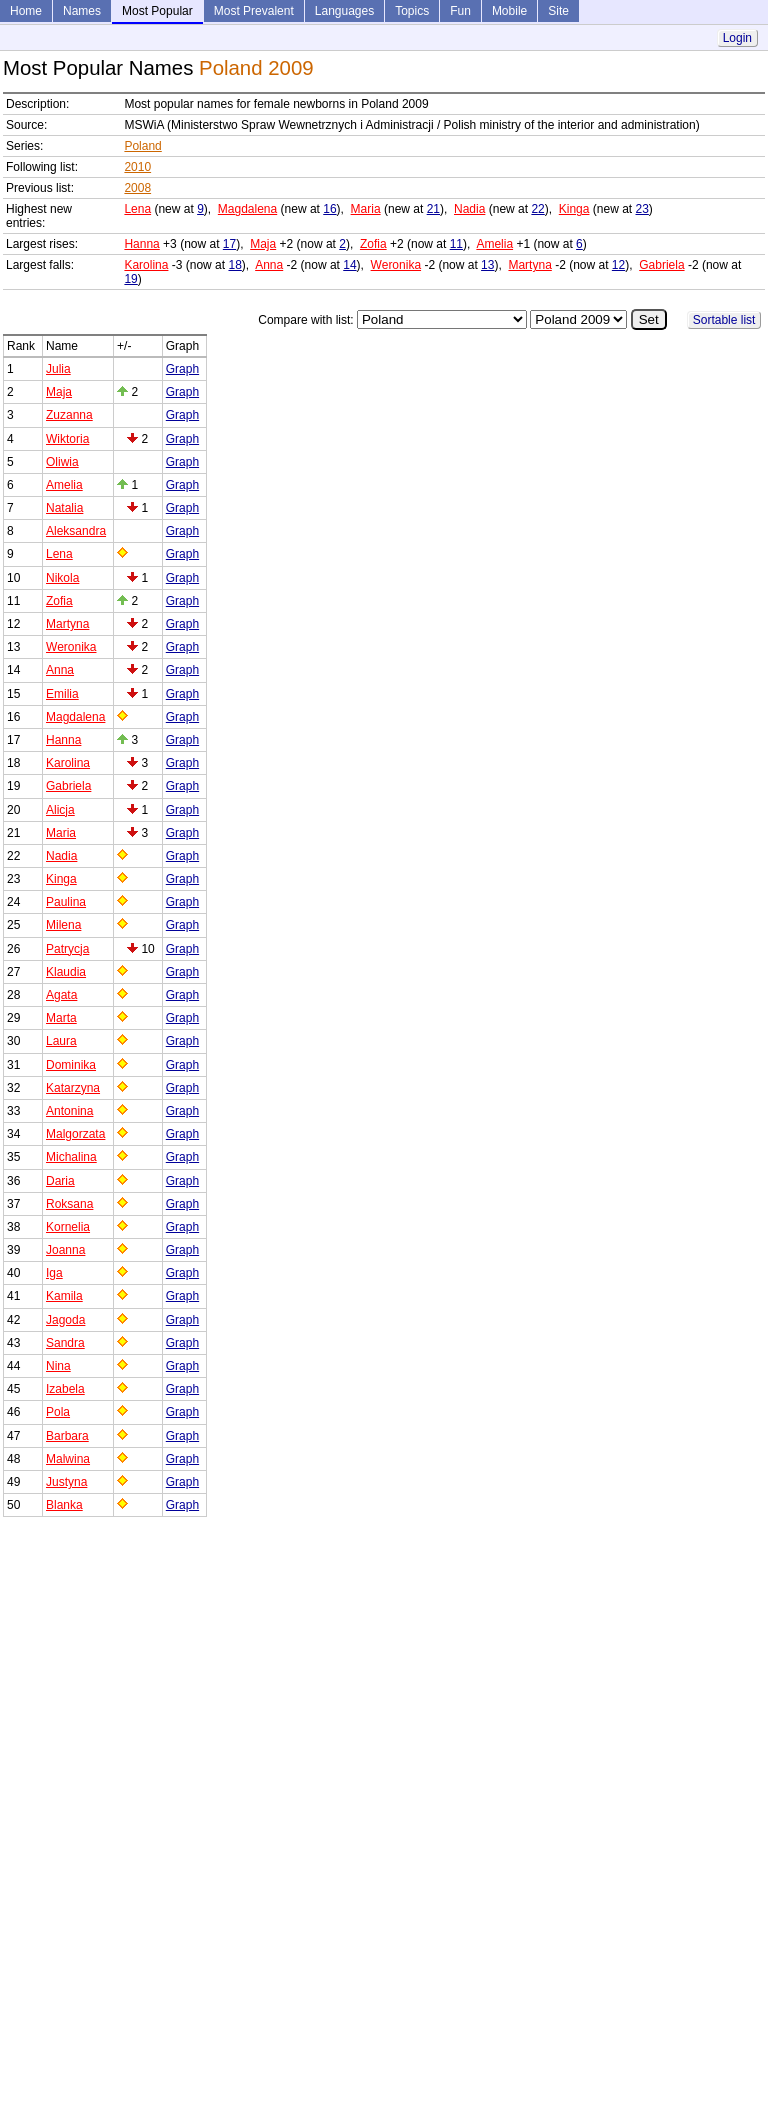 This screenshot has width=768, height=2108. I want to click on Languages, so click(344, 11).